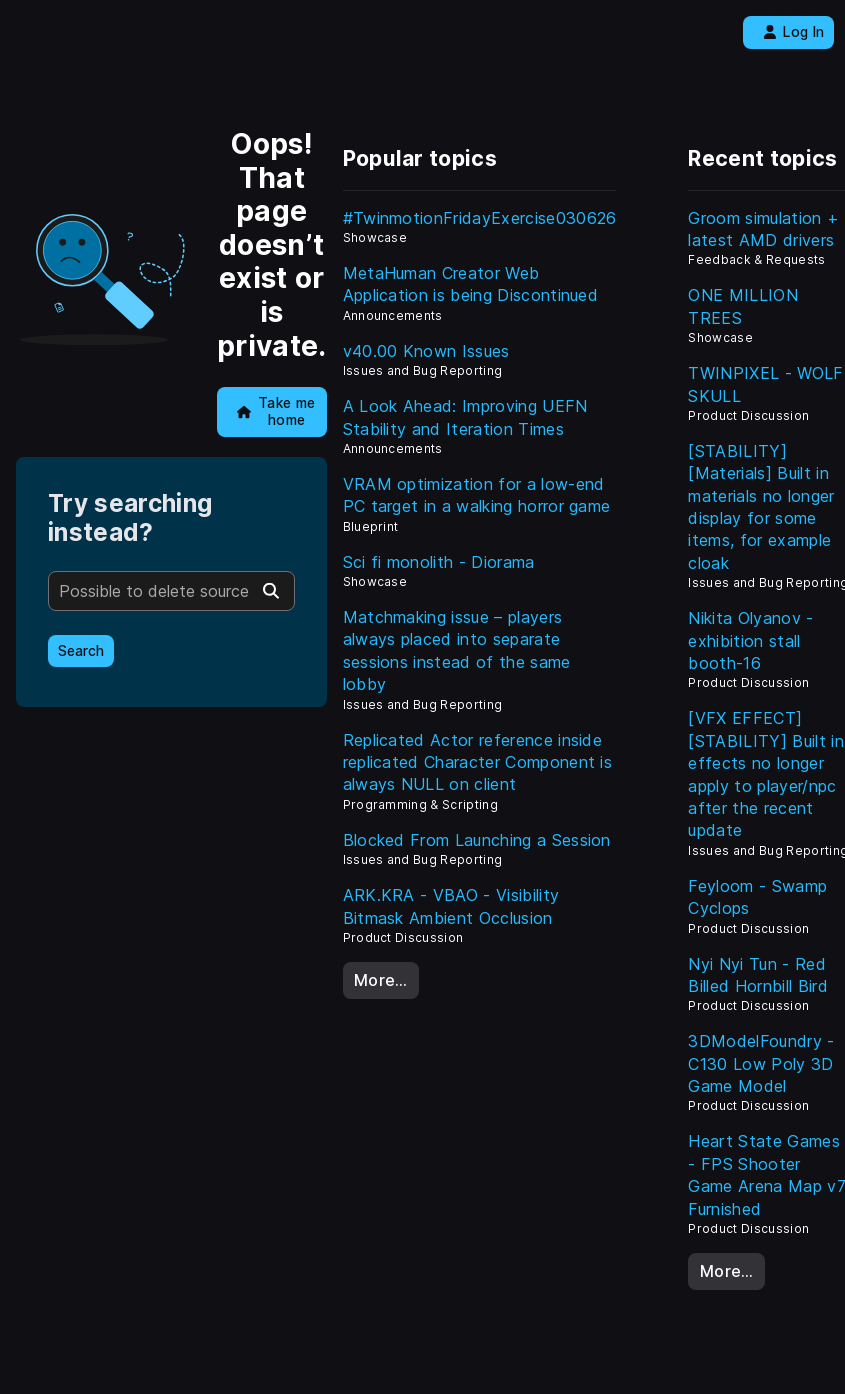 This screenshot has width=845, height=1394. I want to click on MetaHuman Creator Web Application is being Discontinued, so click(471, 284).